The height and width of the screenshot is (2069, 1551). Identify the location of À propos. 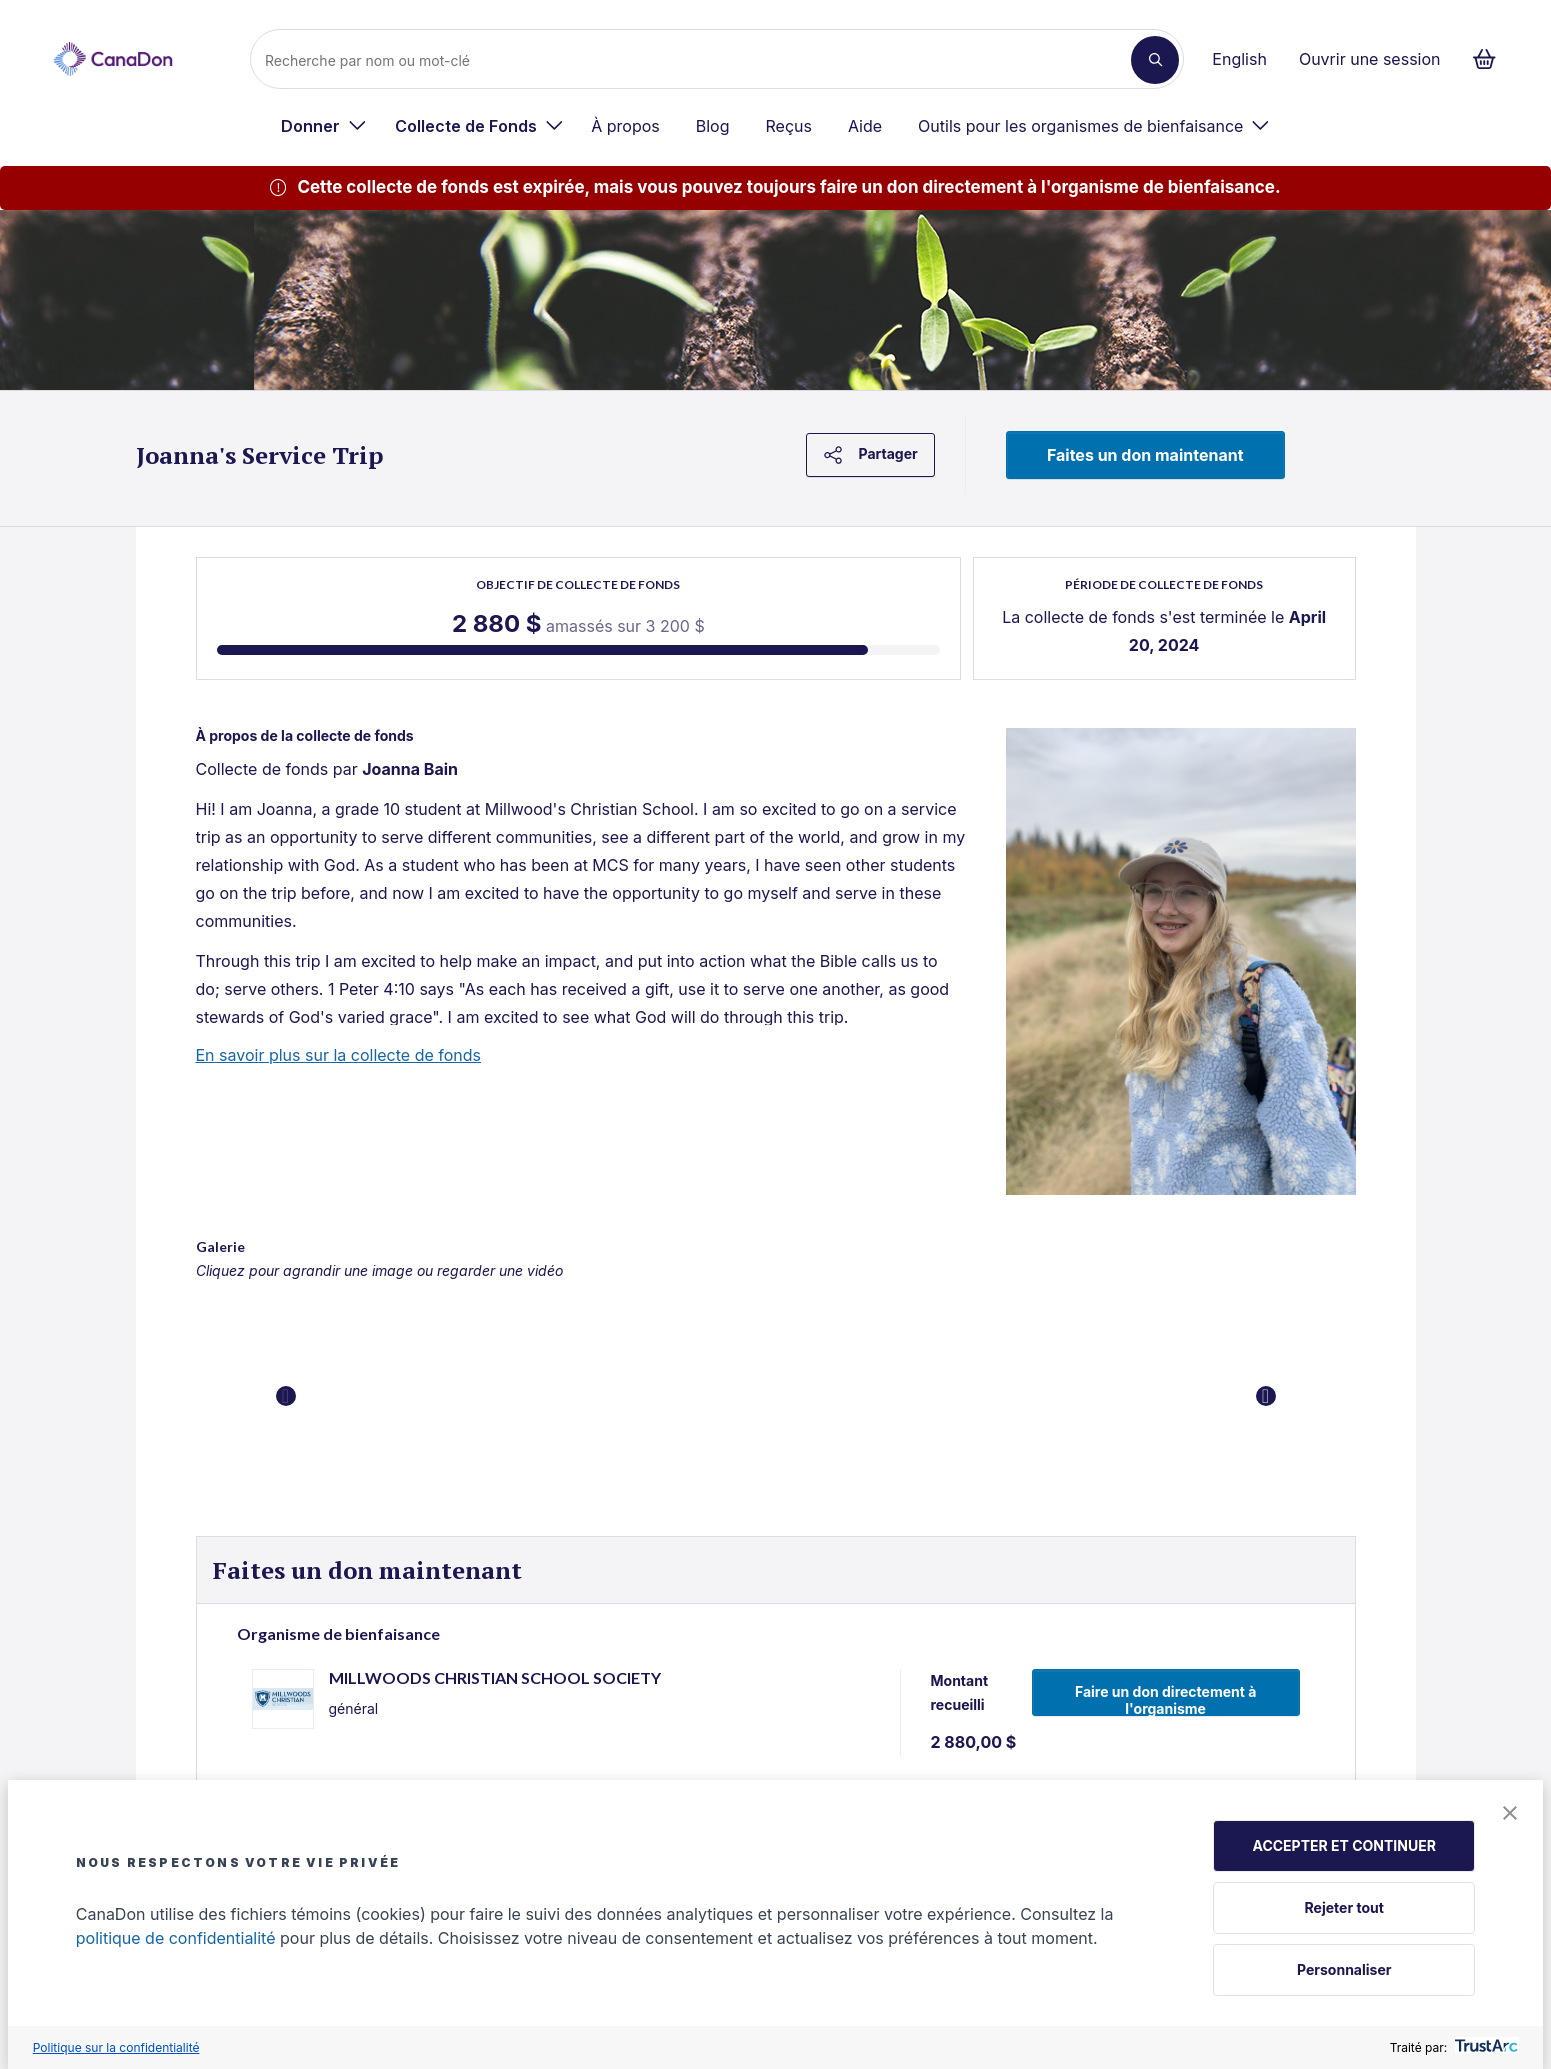
(625, 126).